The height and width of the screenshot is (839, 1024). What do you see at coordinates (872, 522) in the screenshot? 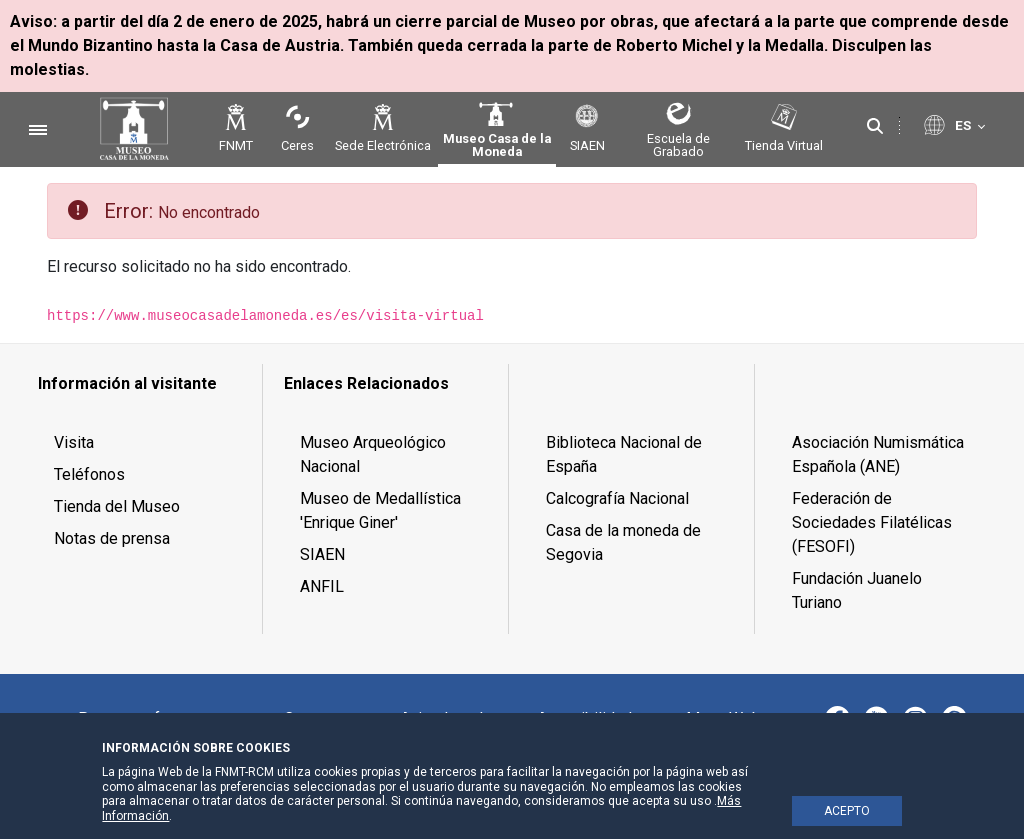
I see `Federación de Sociedades Filatélicas (FESOFI) [menuitem]` at bounding box center [872, 522].